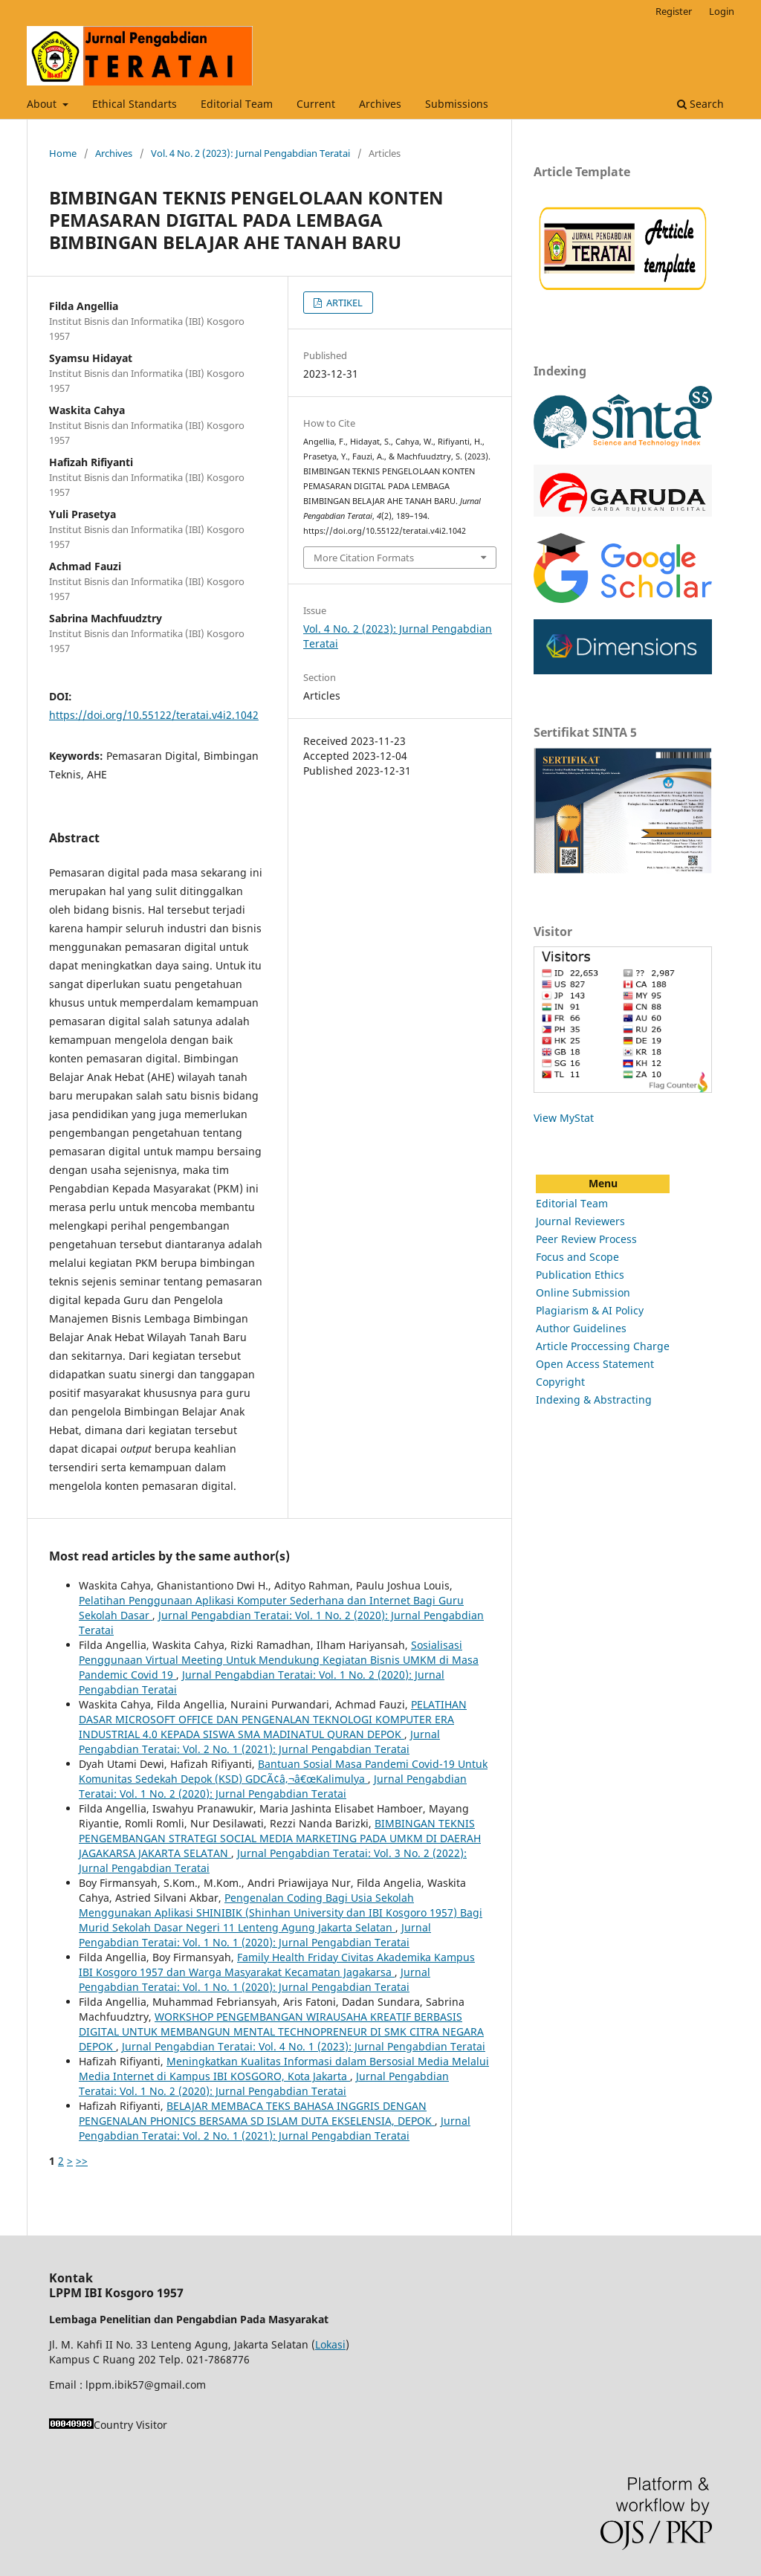 The height and width of the screenshot is (2576, 761). Describe the element at coordinates (586, 1239) in the screenshot. I see `Peer Review Process` at that location.